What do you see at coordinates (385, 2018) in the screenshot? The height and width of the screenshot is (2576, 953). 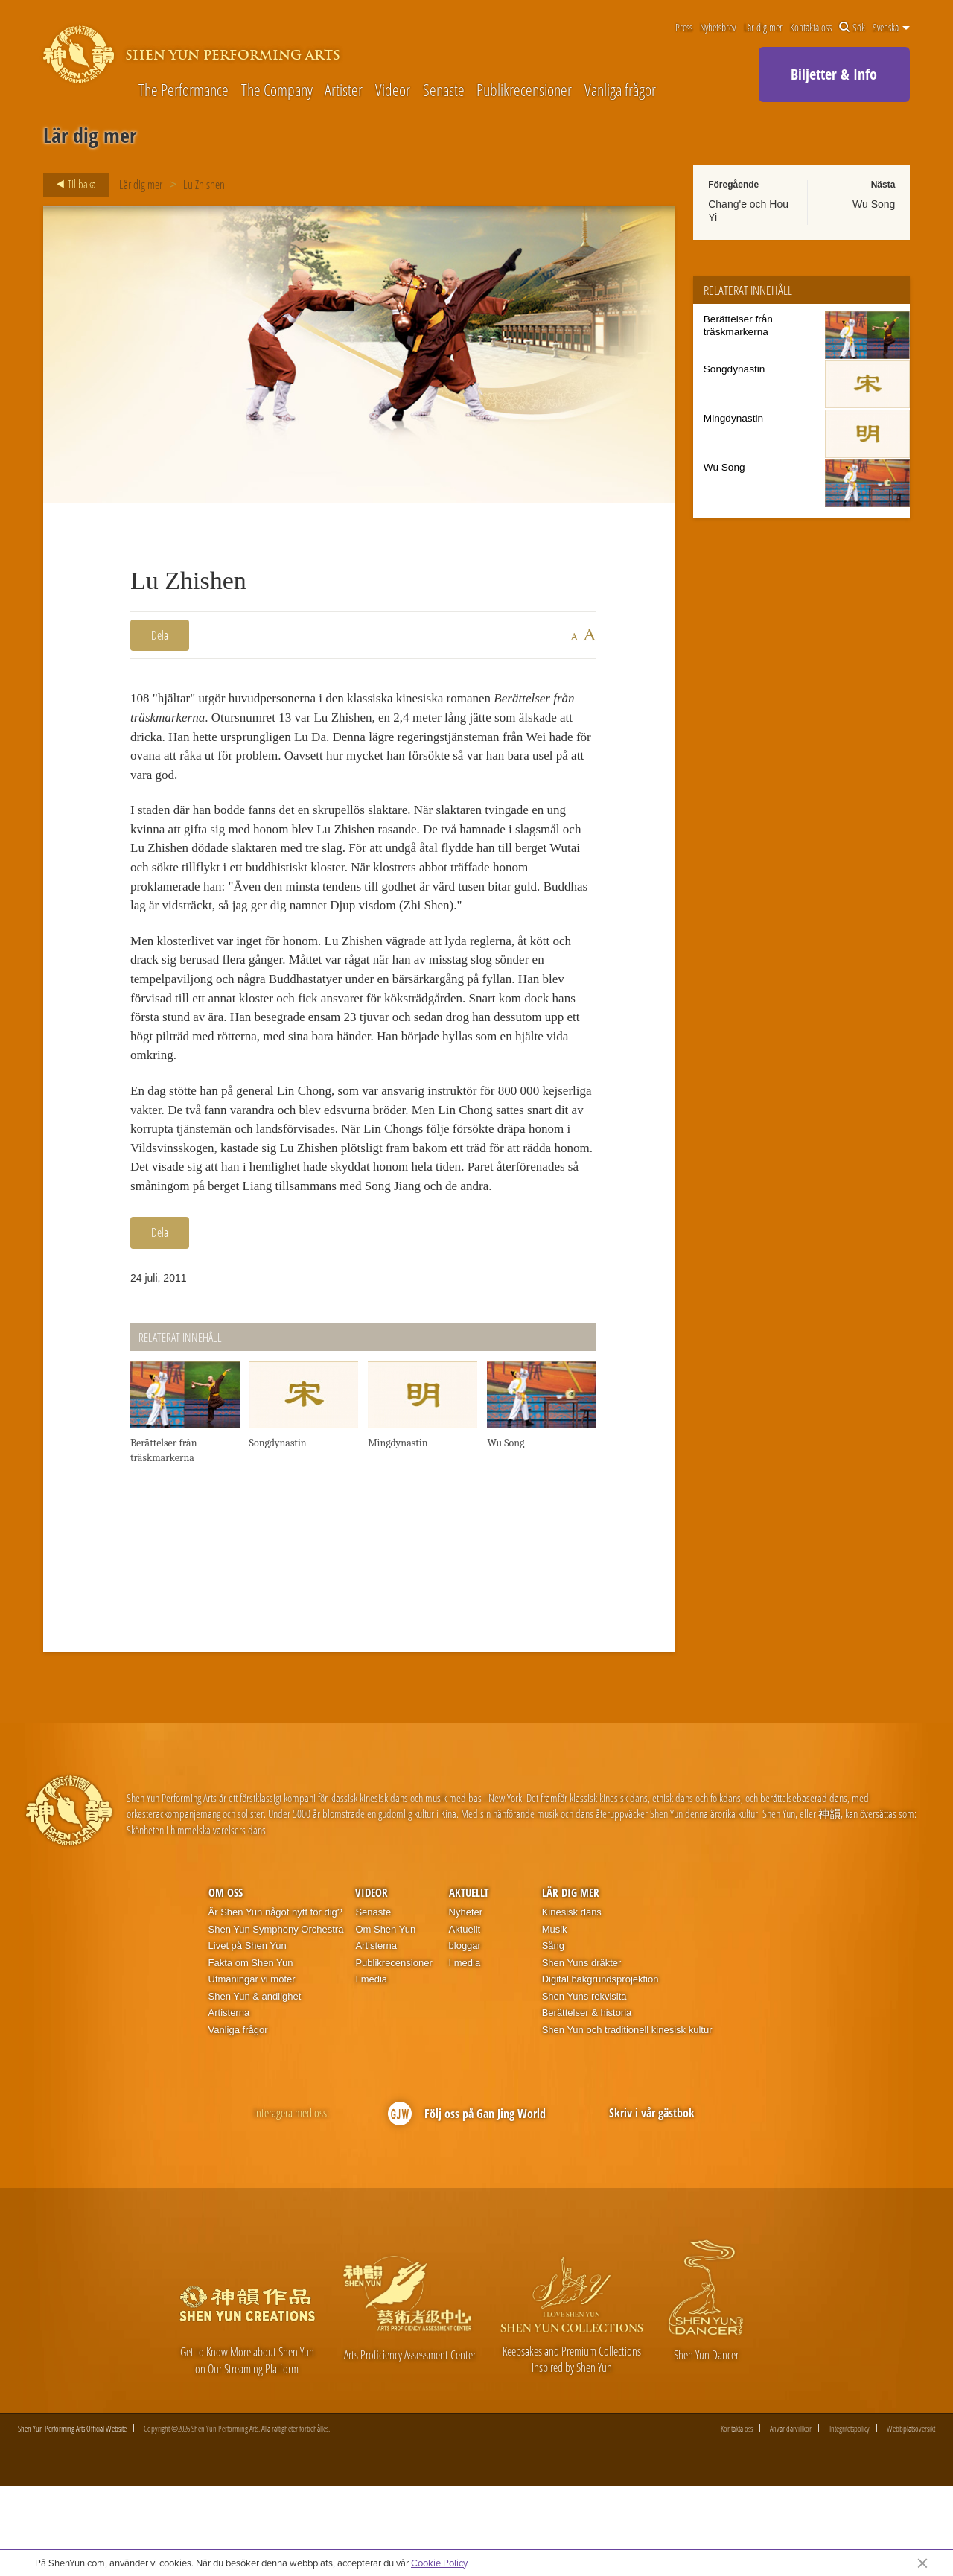 I see `Om Shen Yun` at bounding box center [385, 2018].